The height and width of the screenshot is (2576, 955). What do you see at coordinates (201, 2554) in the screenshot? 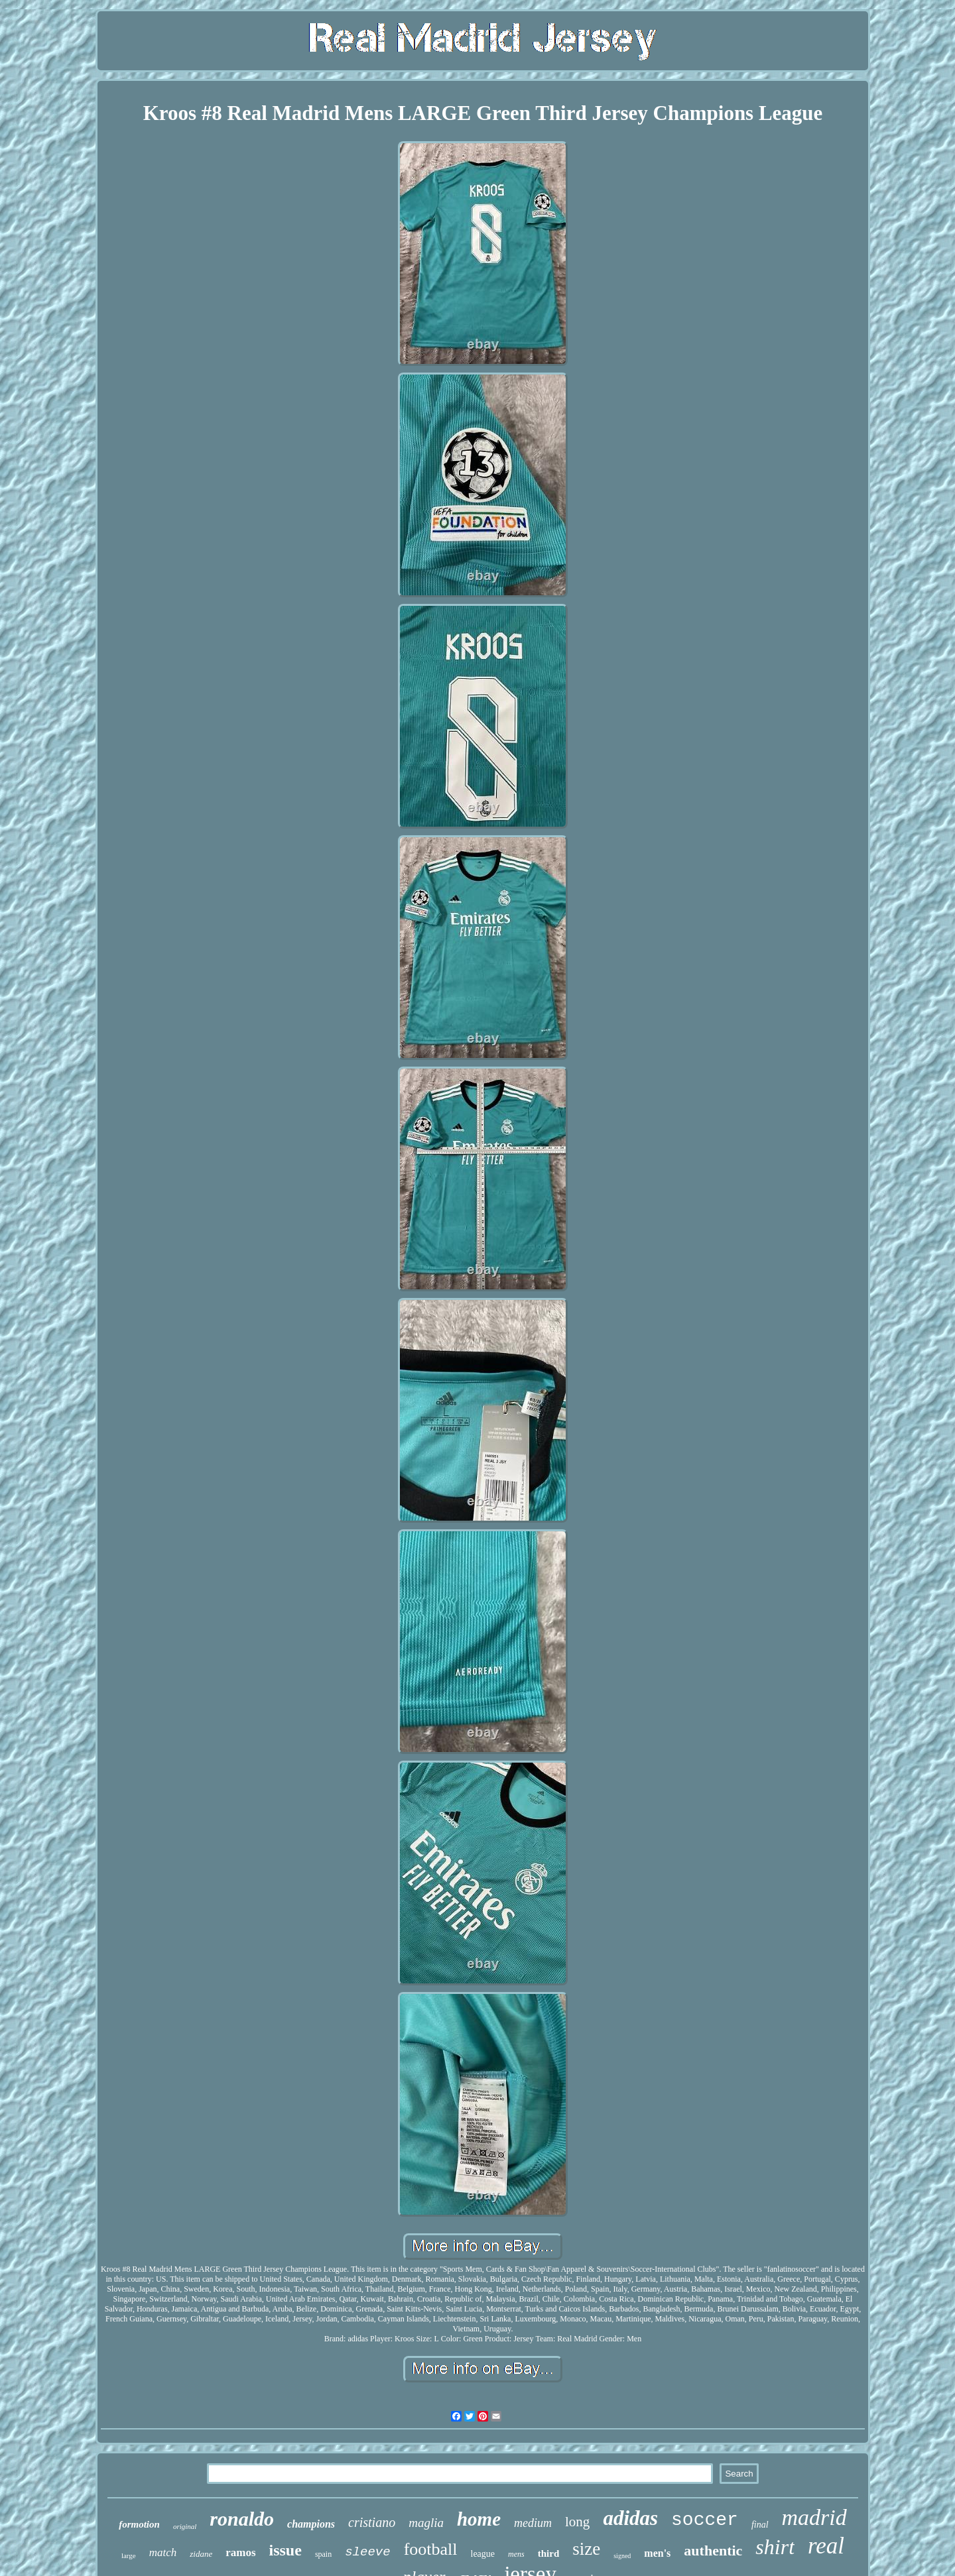
I see `zidane` at bounding box center [201, 2554].